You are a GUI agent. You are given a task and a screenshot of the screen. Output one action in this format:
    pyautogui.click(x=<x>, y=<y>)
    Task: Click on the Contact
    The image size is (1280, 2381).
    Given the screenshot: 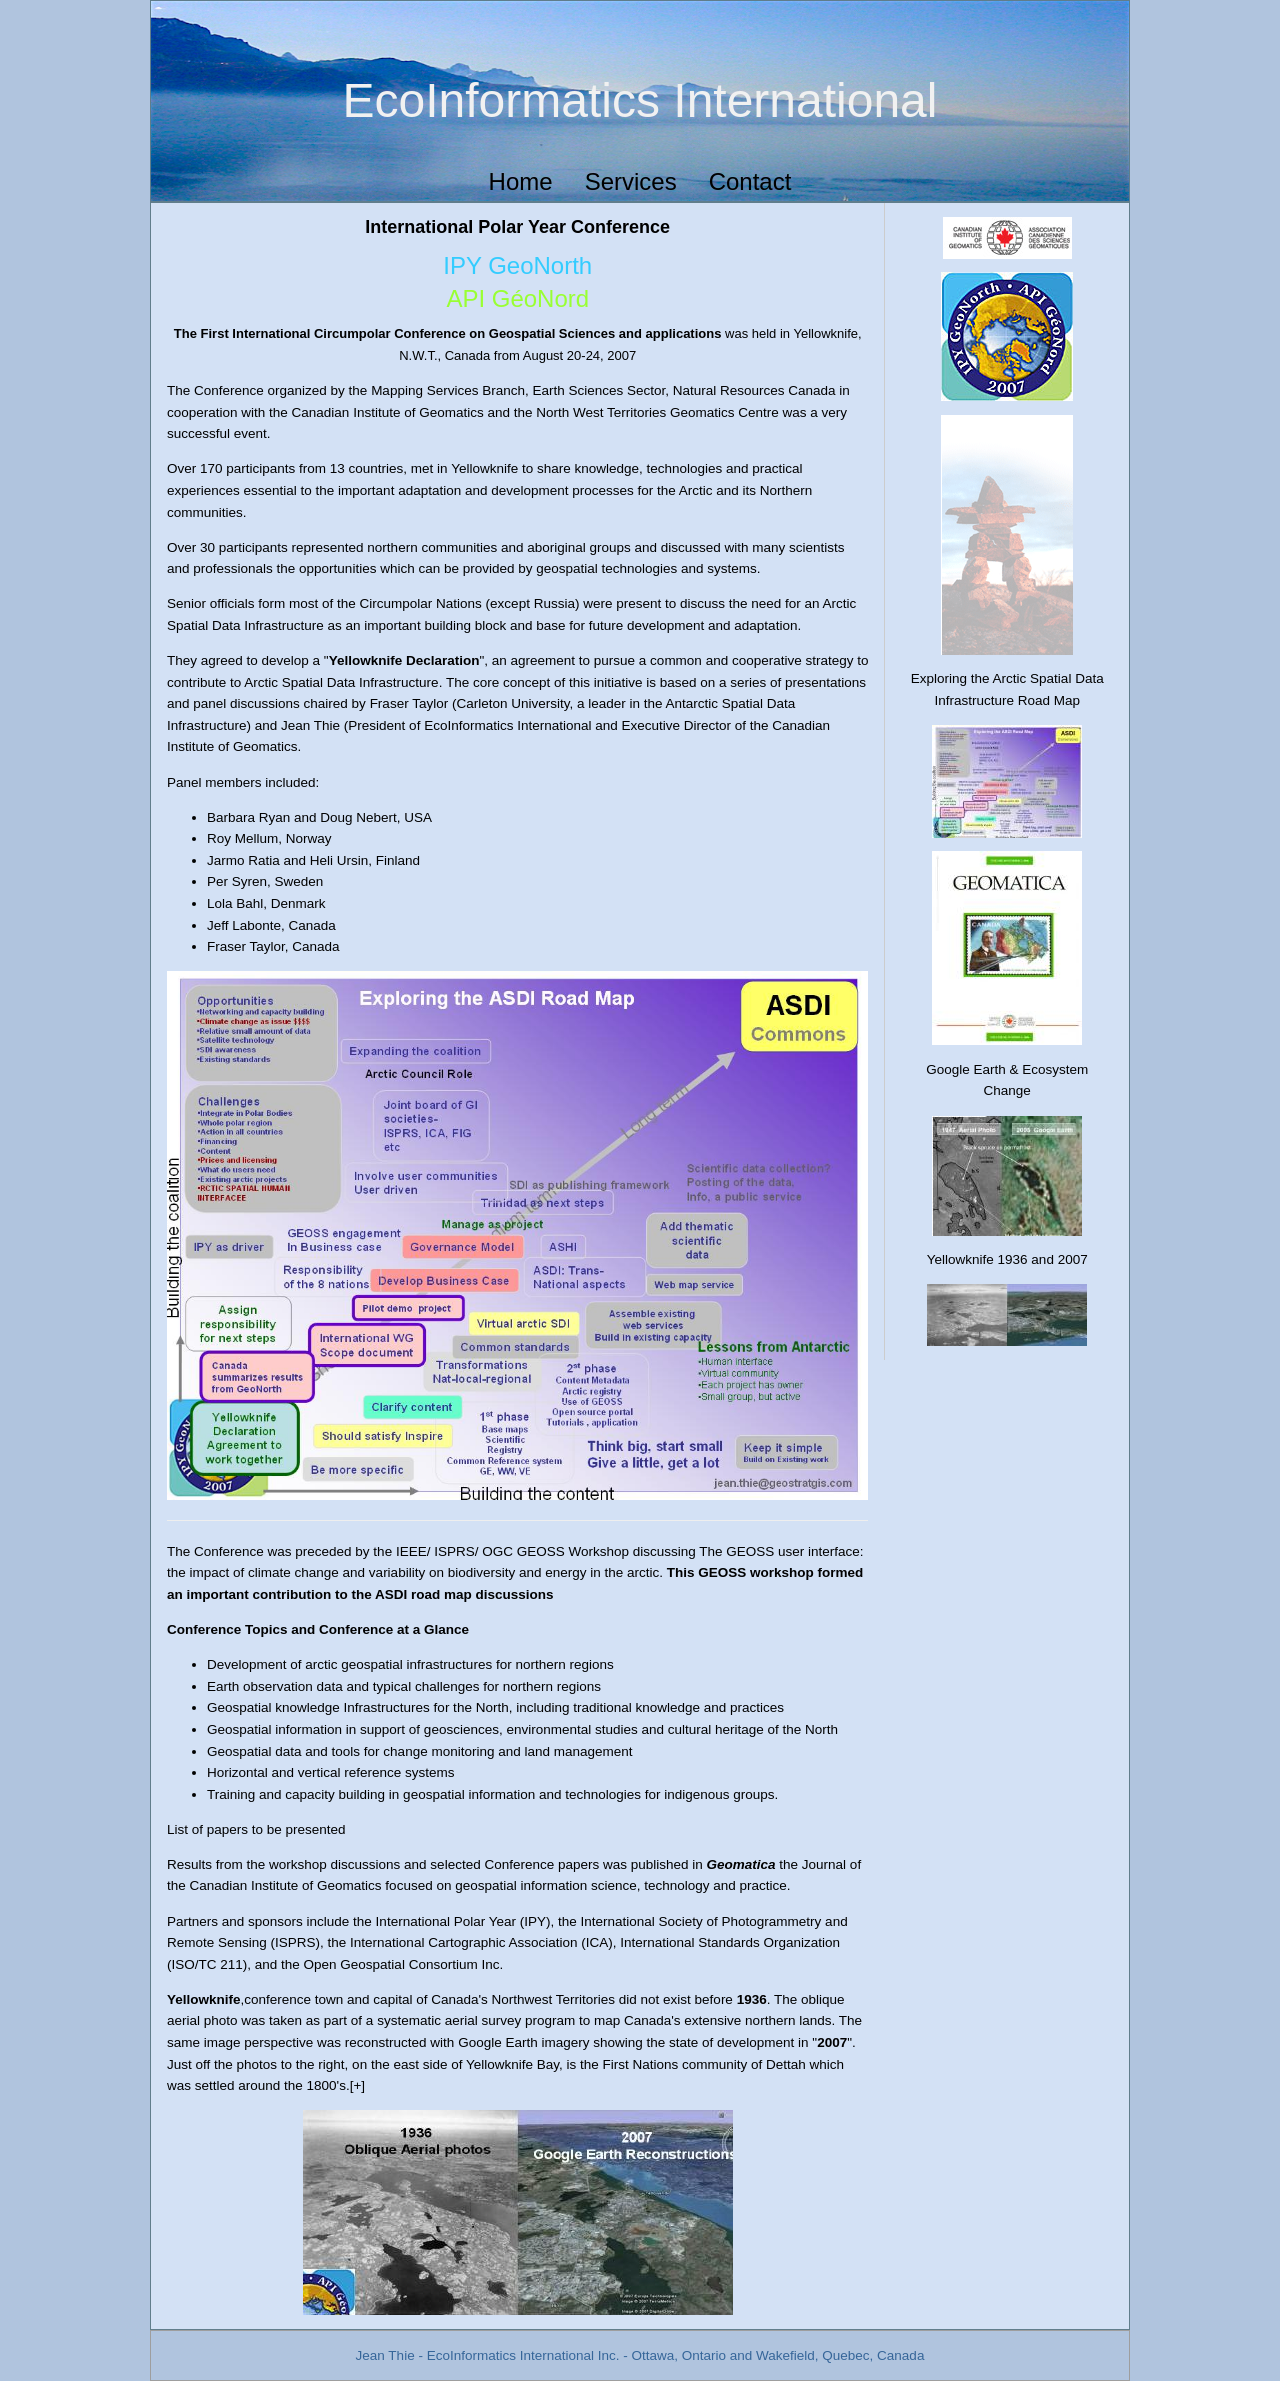 What is the action you would take?
    pyautogui.click(x=750, y=181)
    